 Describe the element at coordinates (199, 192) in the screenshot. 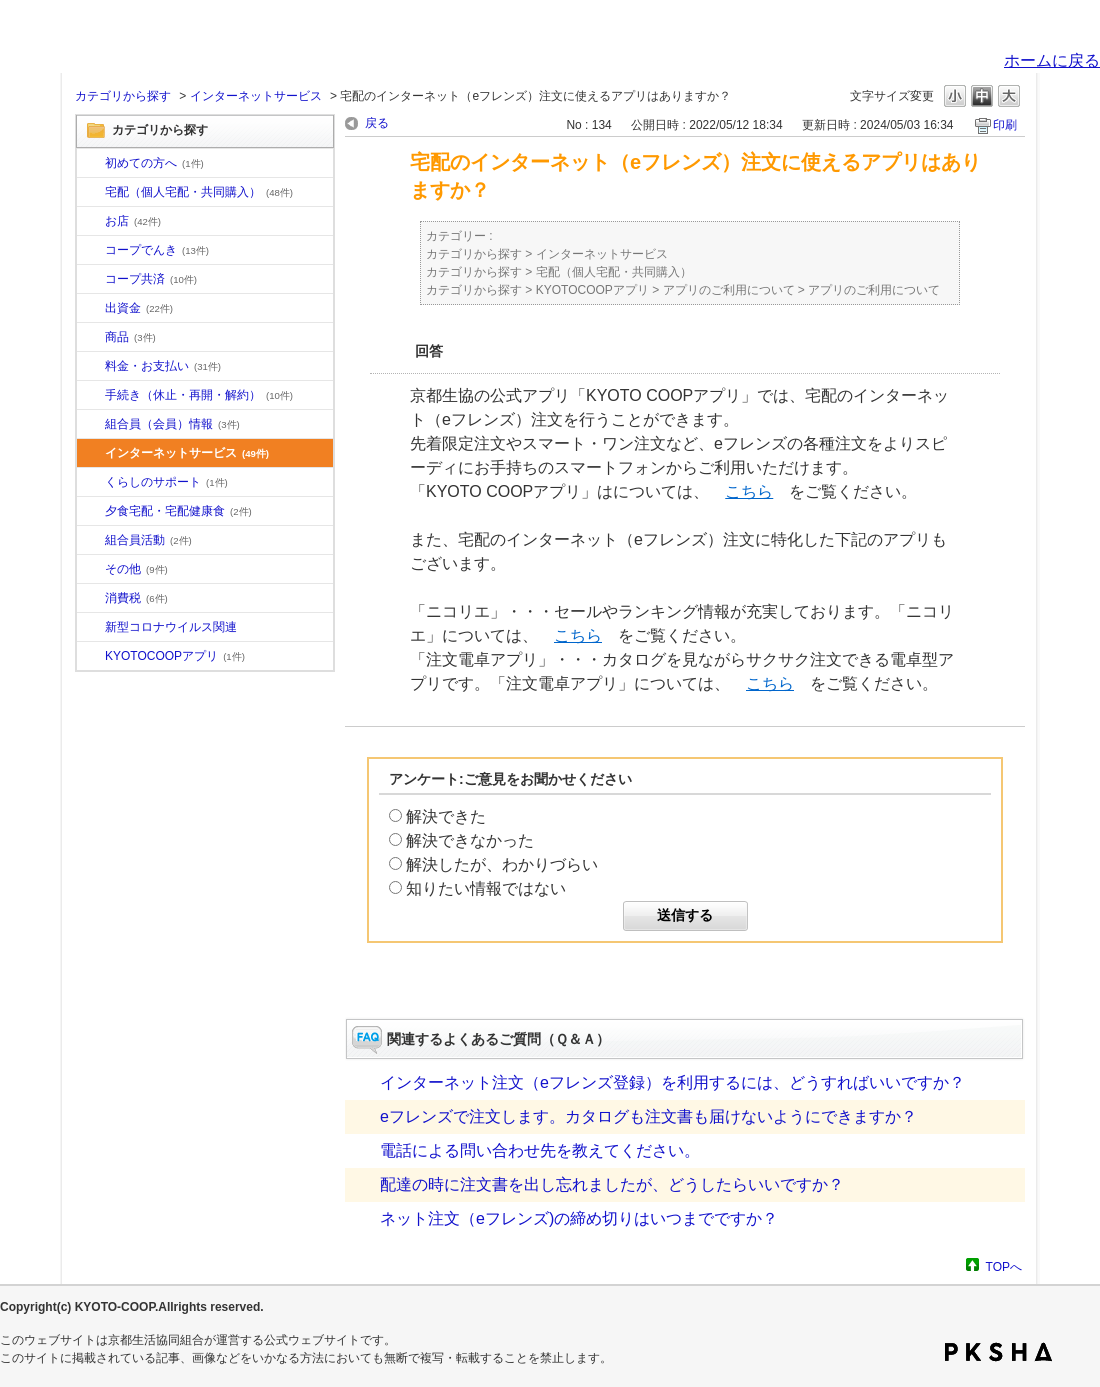

I see `宅配（個人宅配・共同購入）` at that location.